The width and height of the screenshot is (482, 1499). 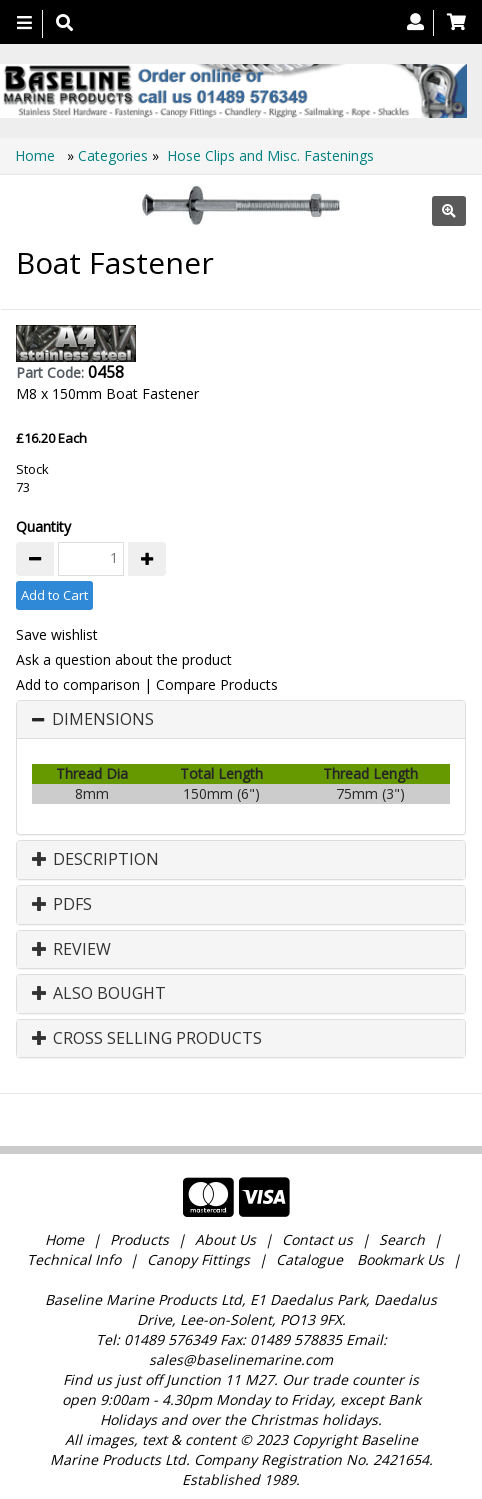 I want to click on About Us, so click(x=225, y=1239).